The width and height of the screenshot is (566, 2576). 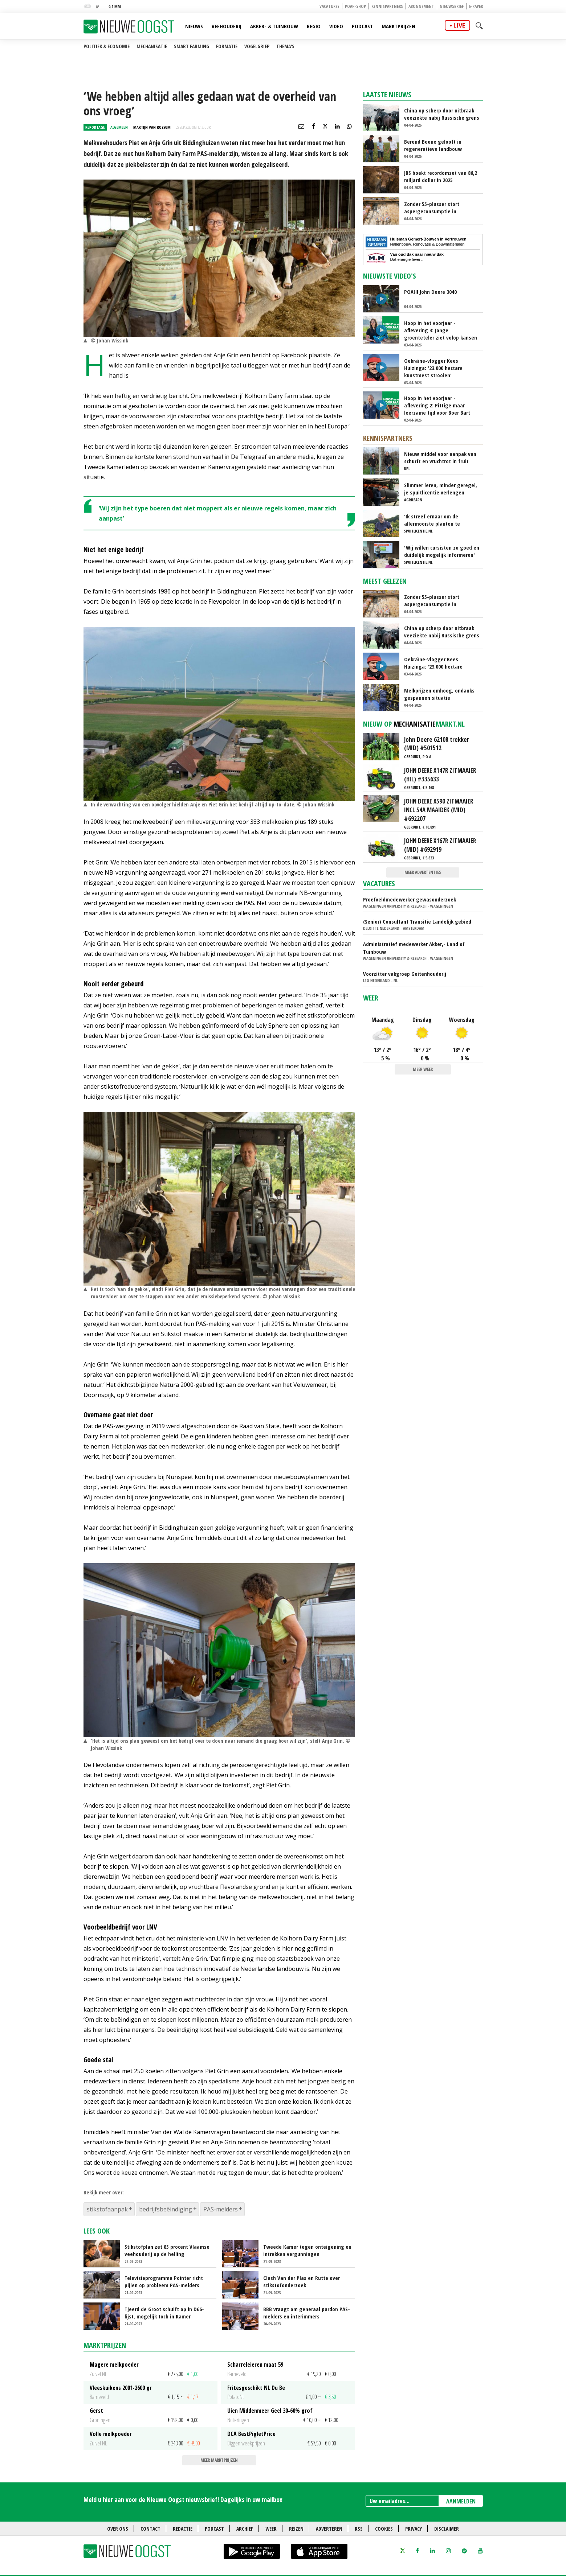 What do you see at coordinates (167, 2250) in the screenshot?
I see `Stikstofplan zet 85 procent Vlaamse veehouderij op de helling` at bounding box center [167, 2250].